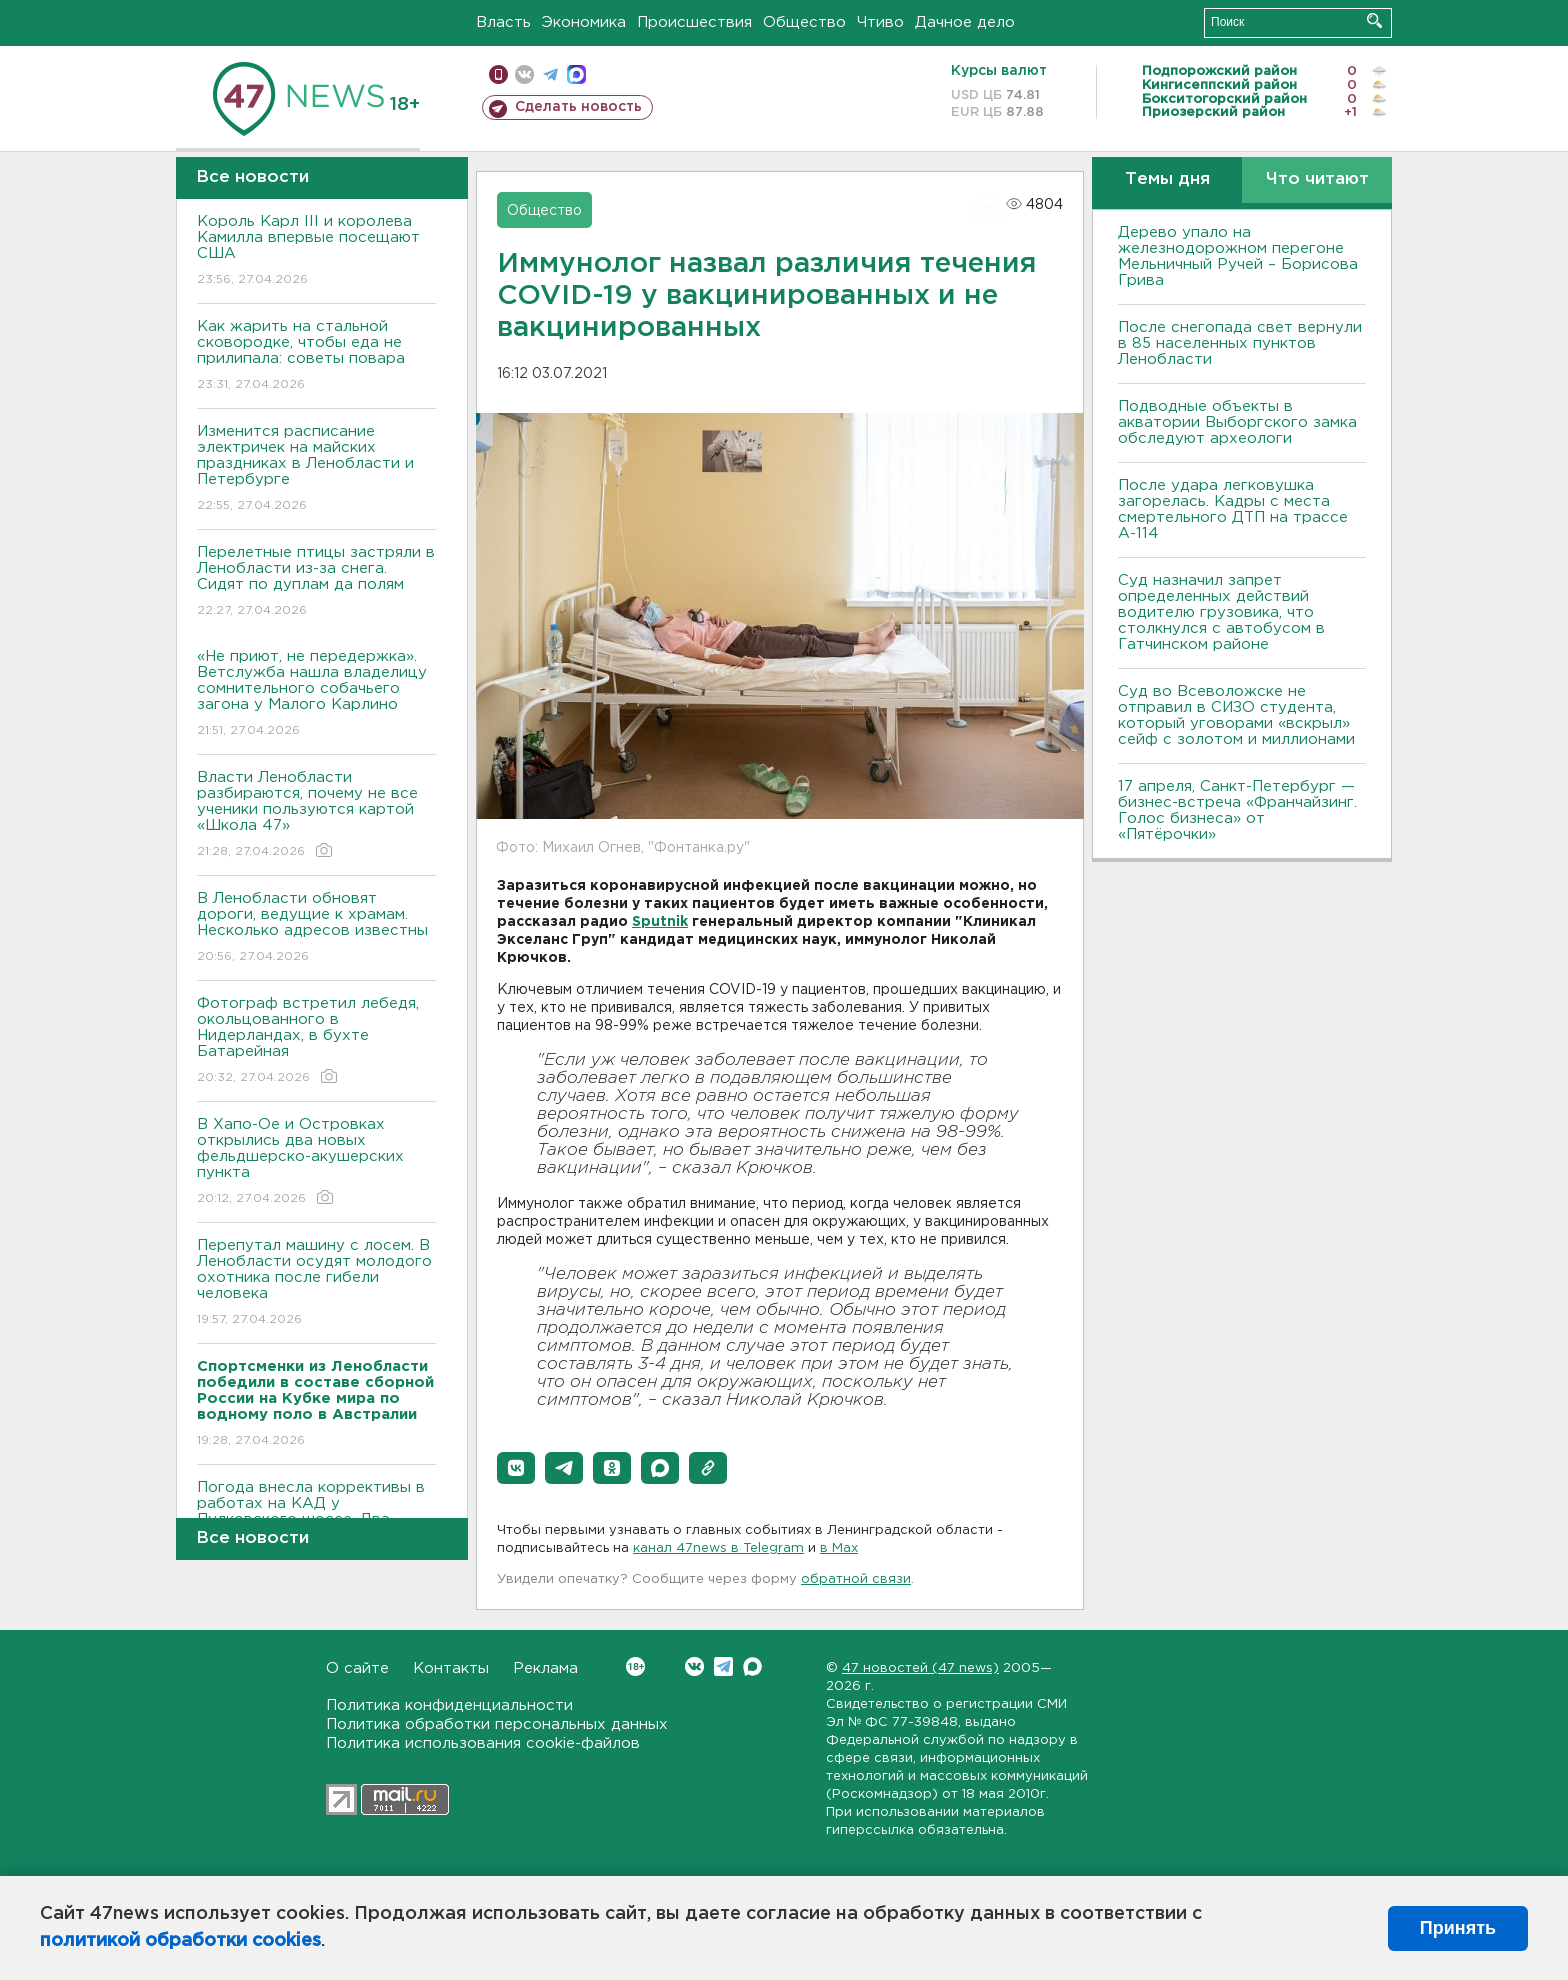 This screenshot has height=1980, width=1568. What do you see at coordinates (635, 1666) in the screenshot?
I see `Вконтакте` at bounding box center [635, 1666].